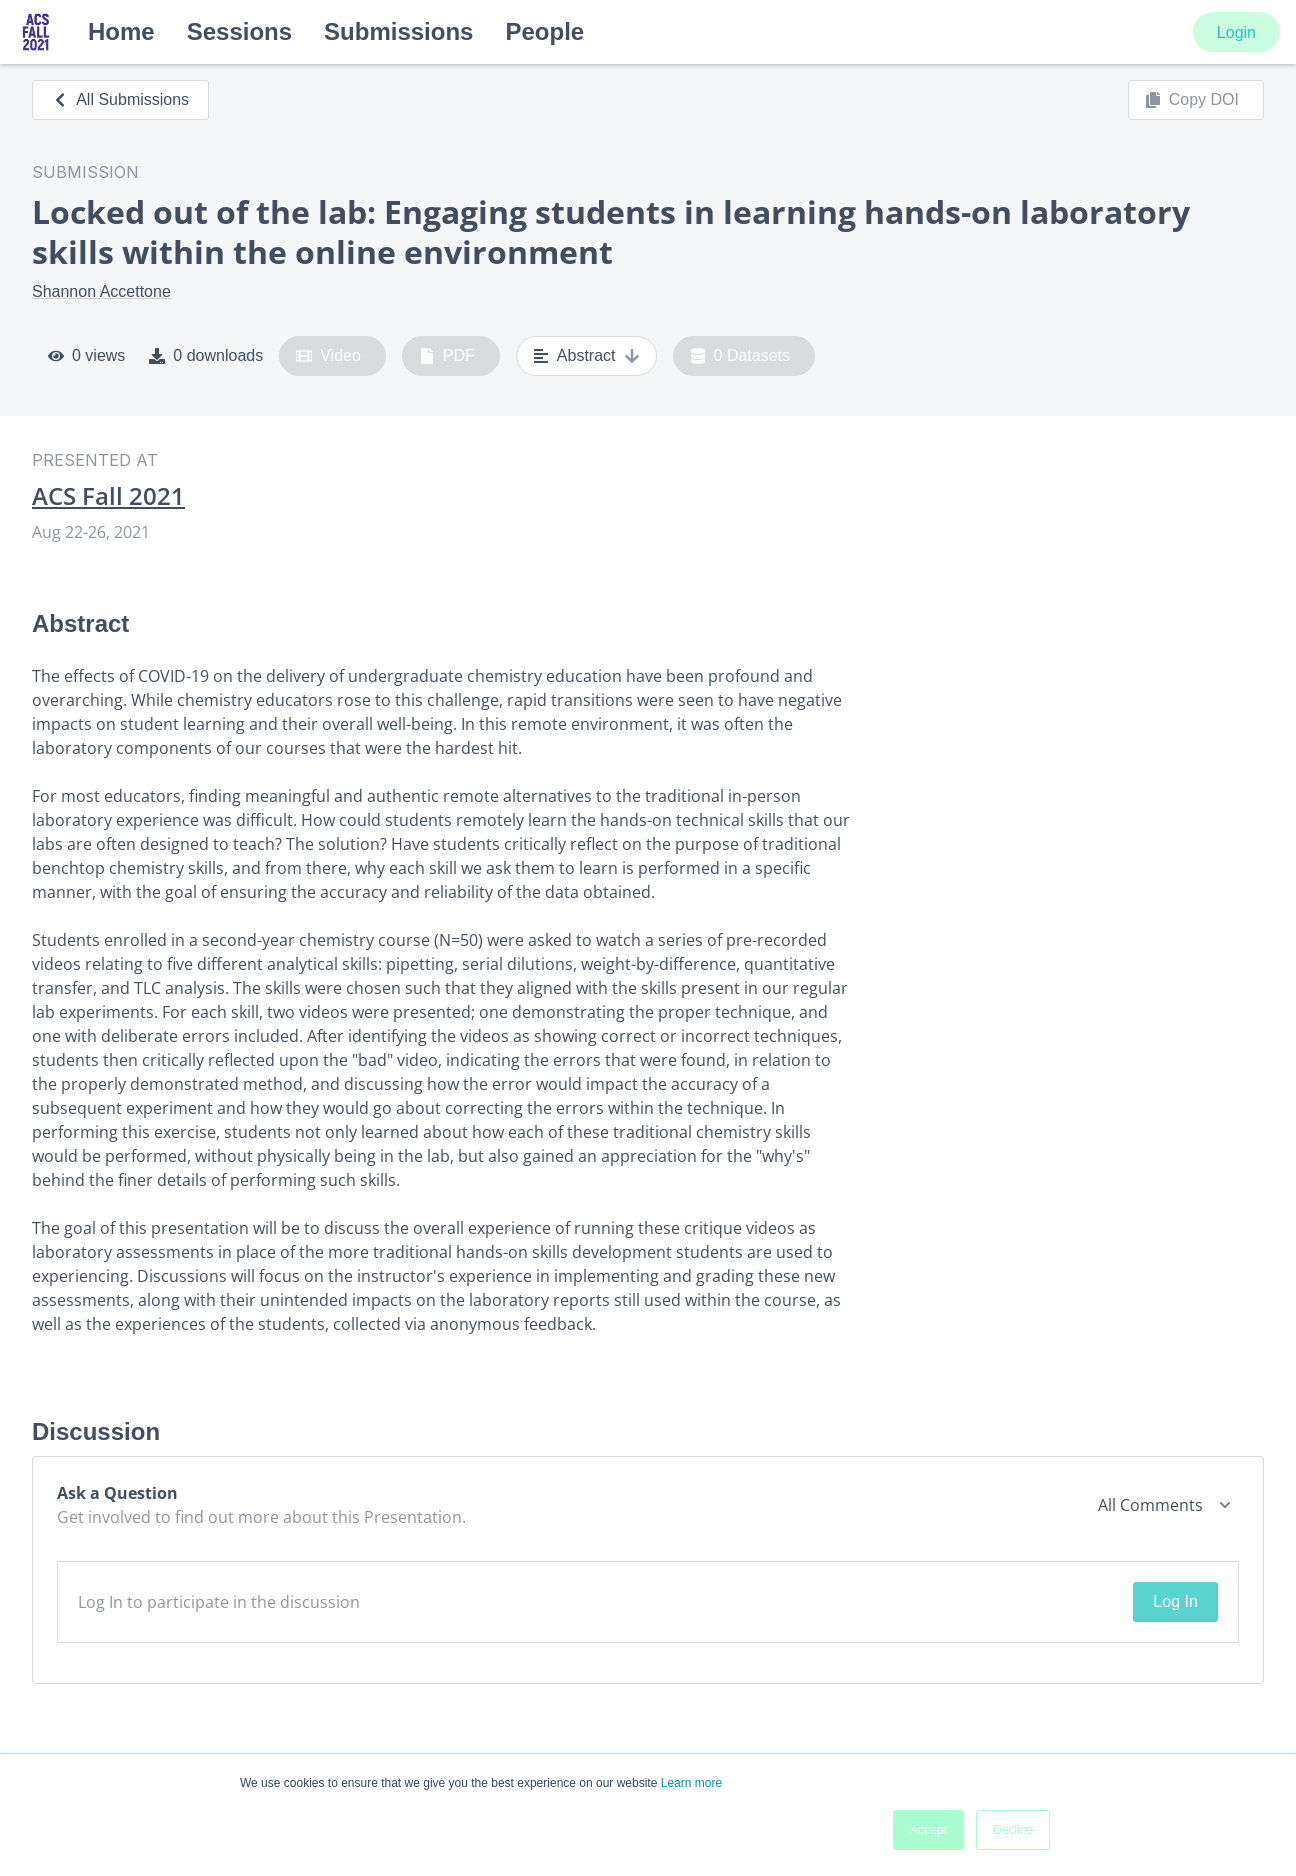 This screenshot has width=1296, height=1876. What do you see at coordinates (398, 31) in the screenshot?
I see `Submissions` at bounding box center [398, 31].